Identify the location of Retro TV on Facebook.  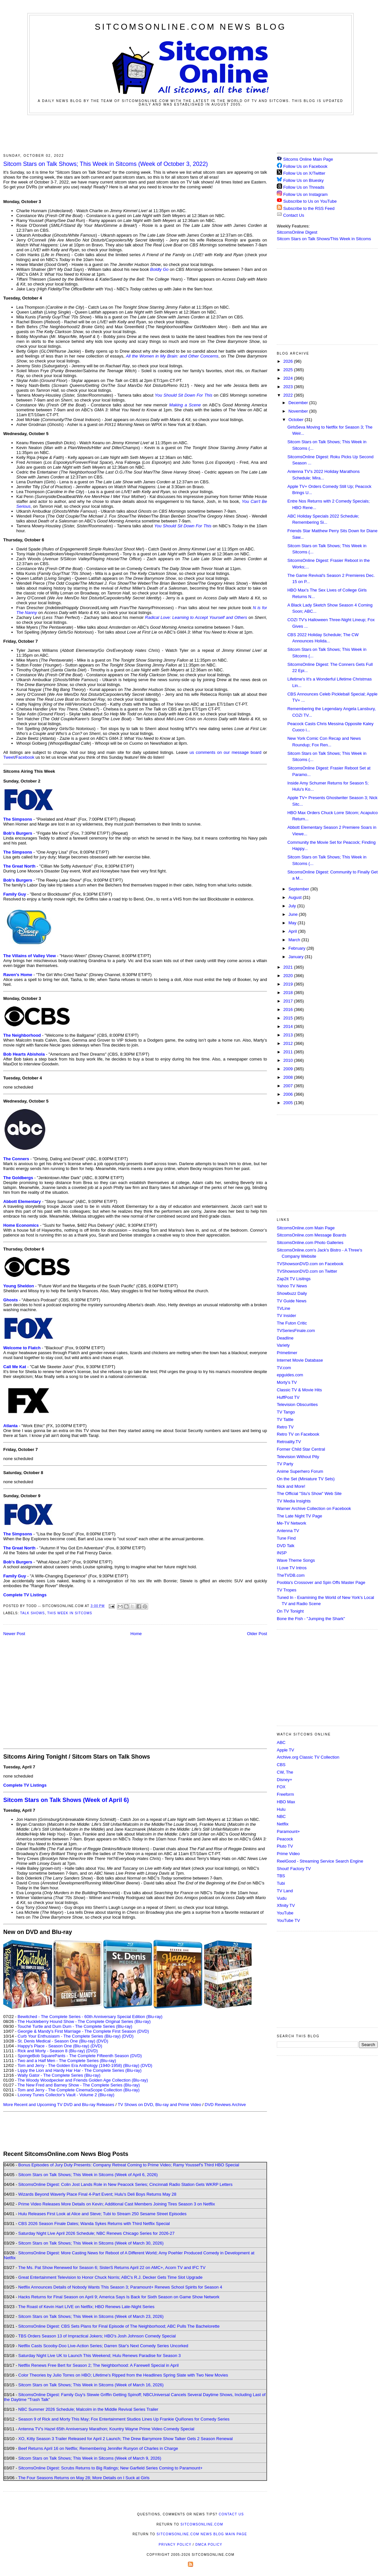
(298, 1434).